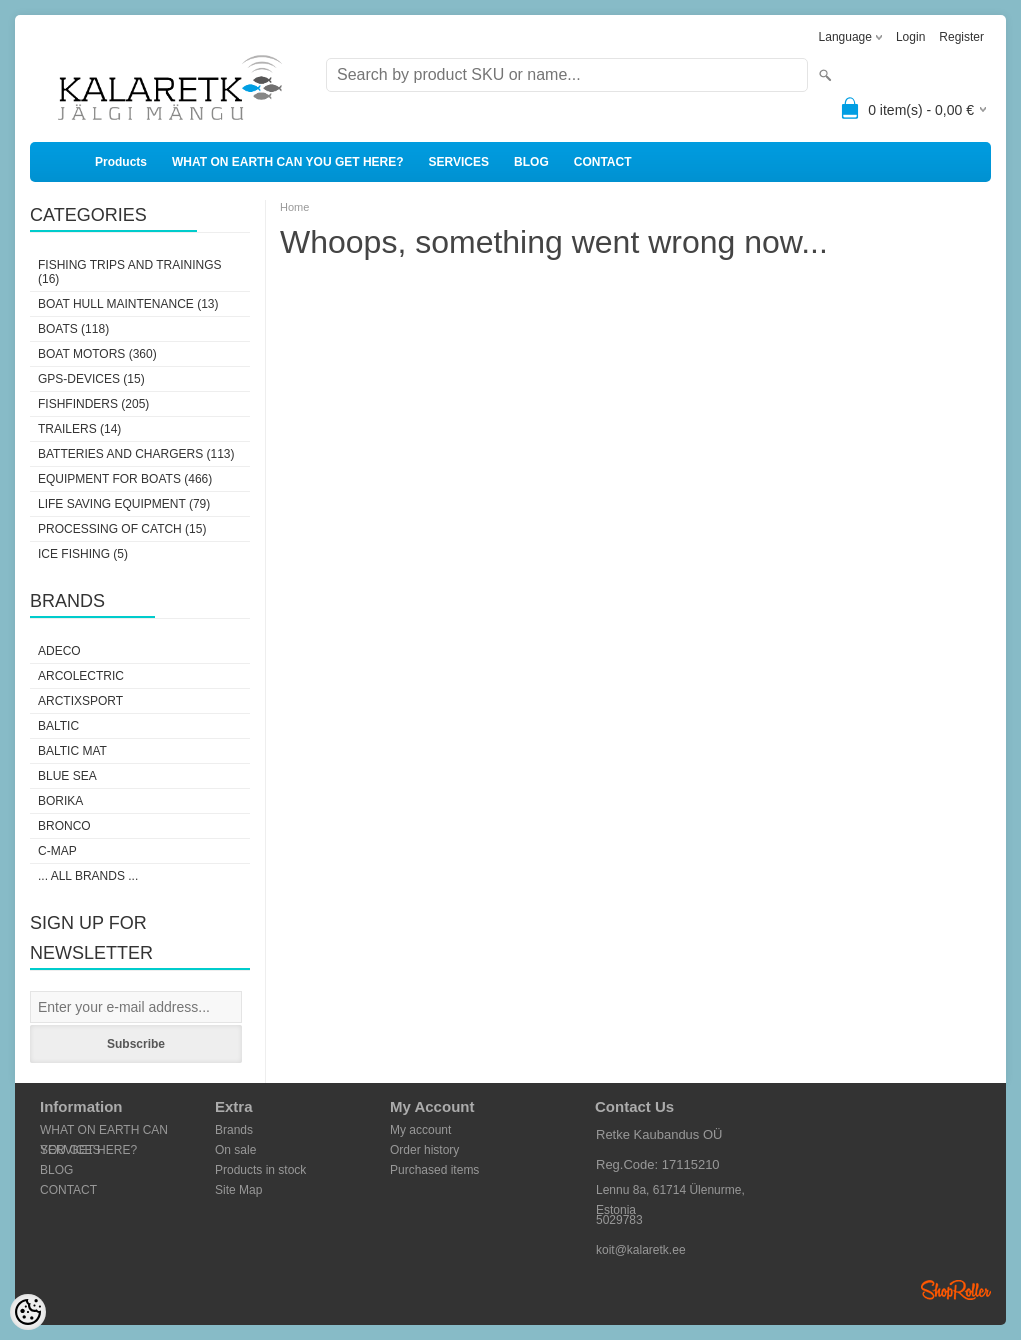 This screenshot has width=1021, height=1340. What do you see at coordinates (459, 162) in the screenshot?
I see `SERVICES` at bounding box center [459, 162].